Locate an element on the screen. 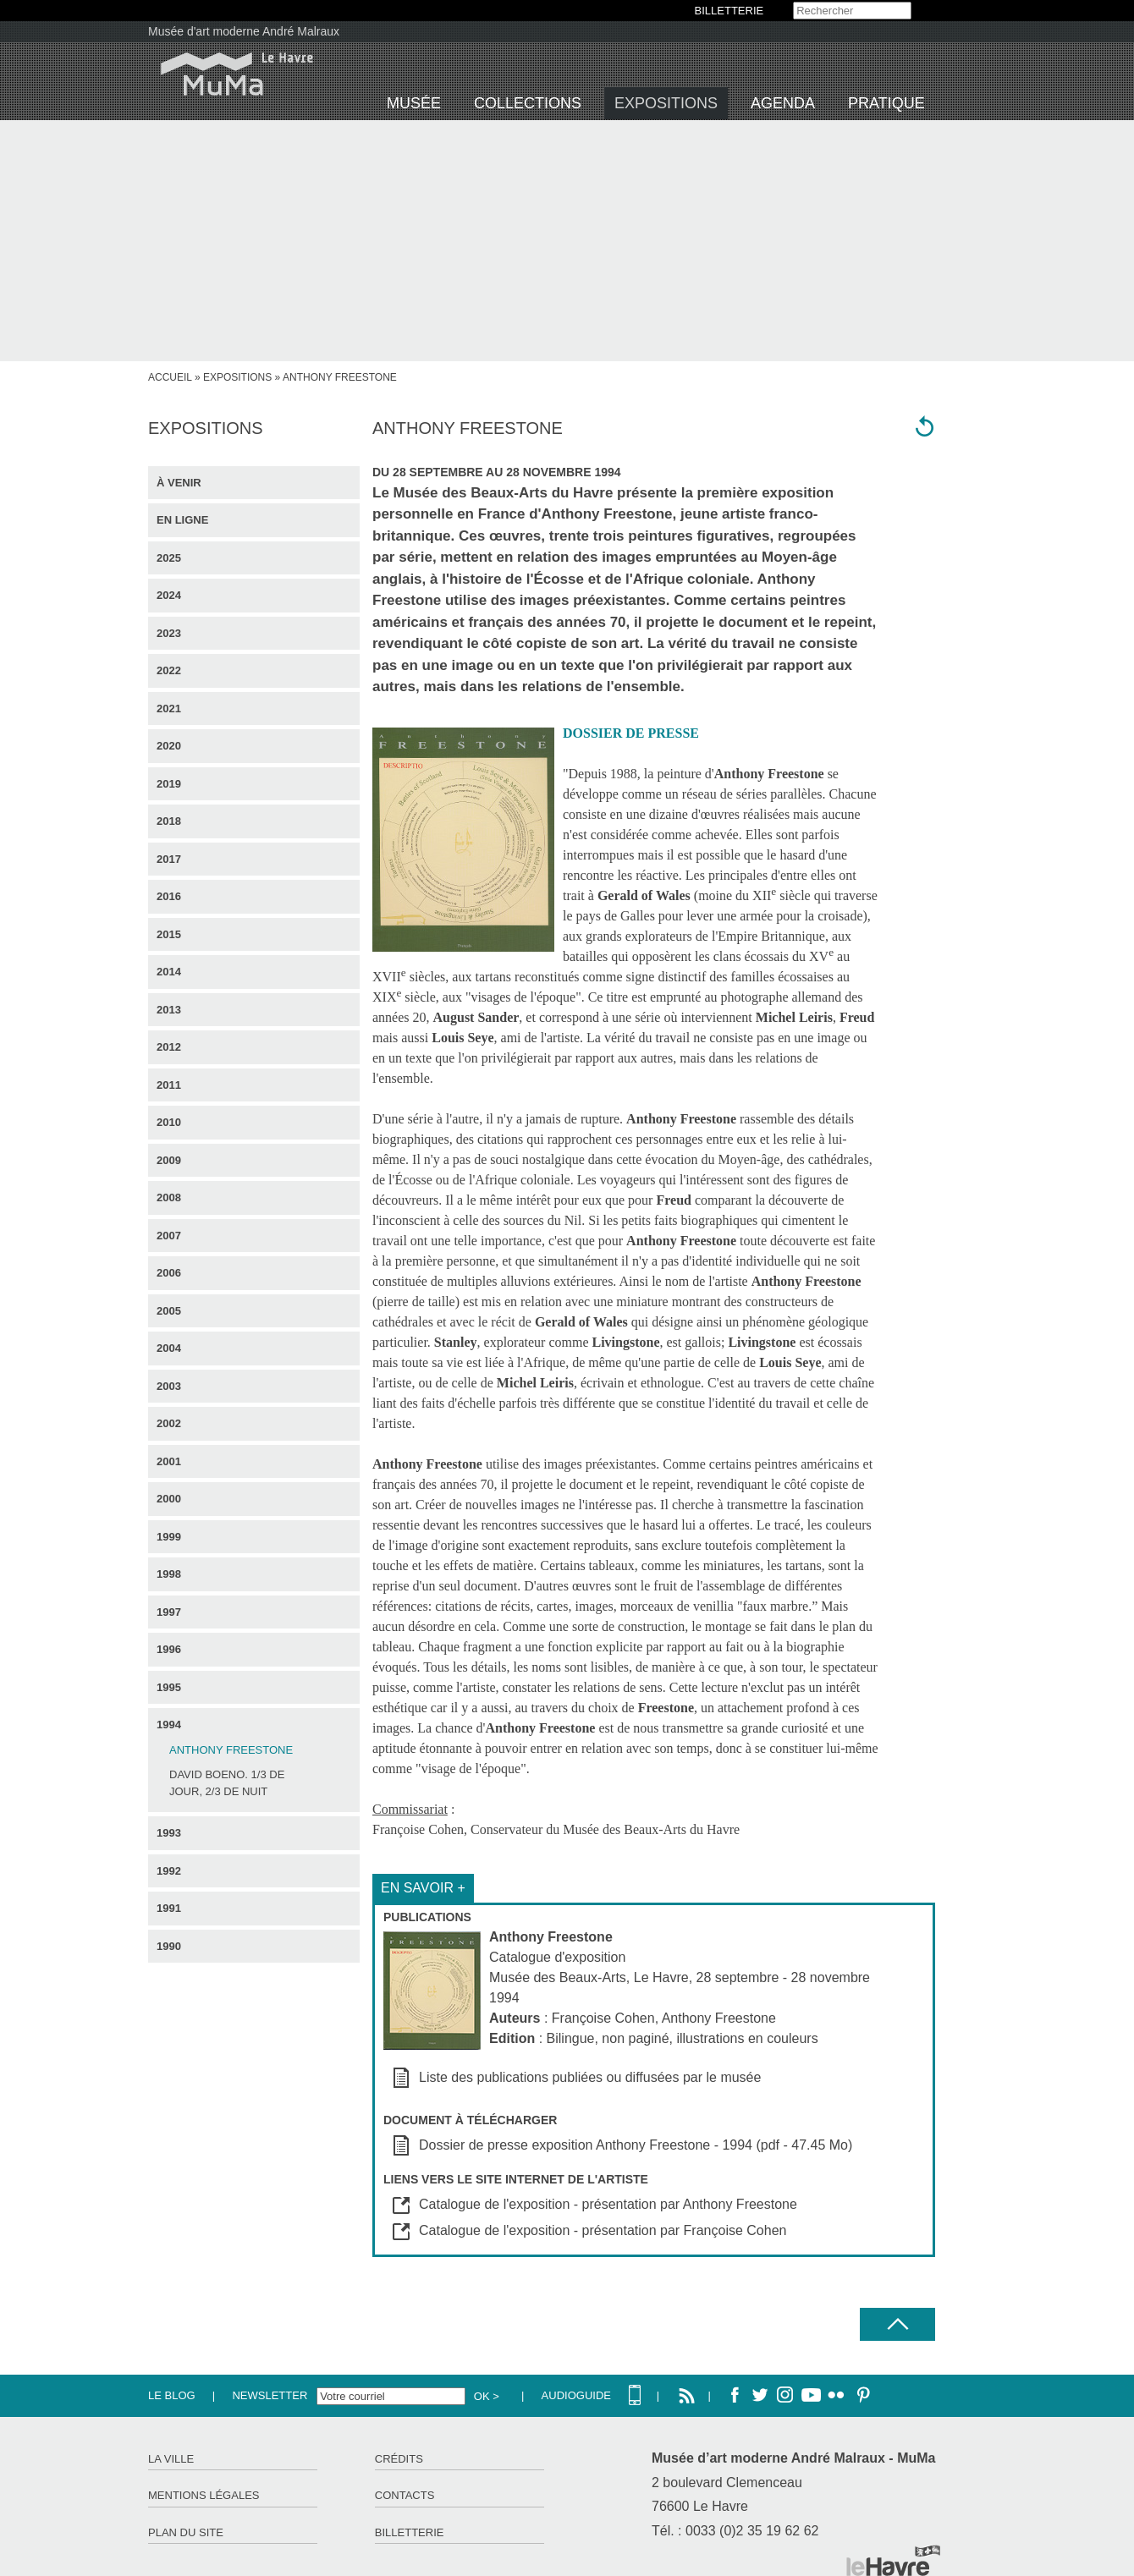  Agenda is located at coordinates (783, 103).